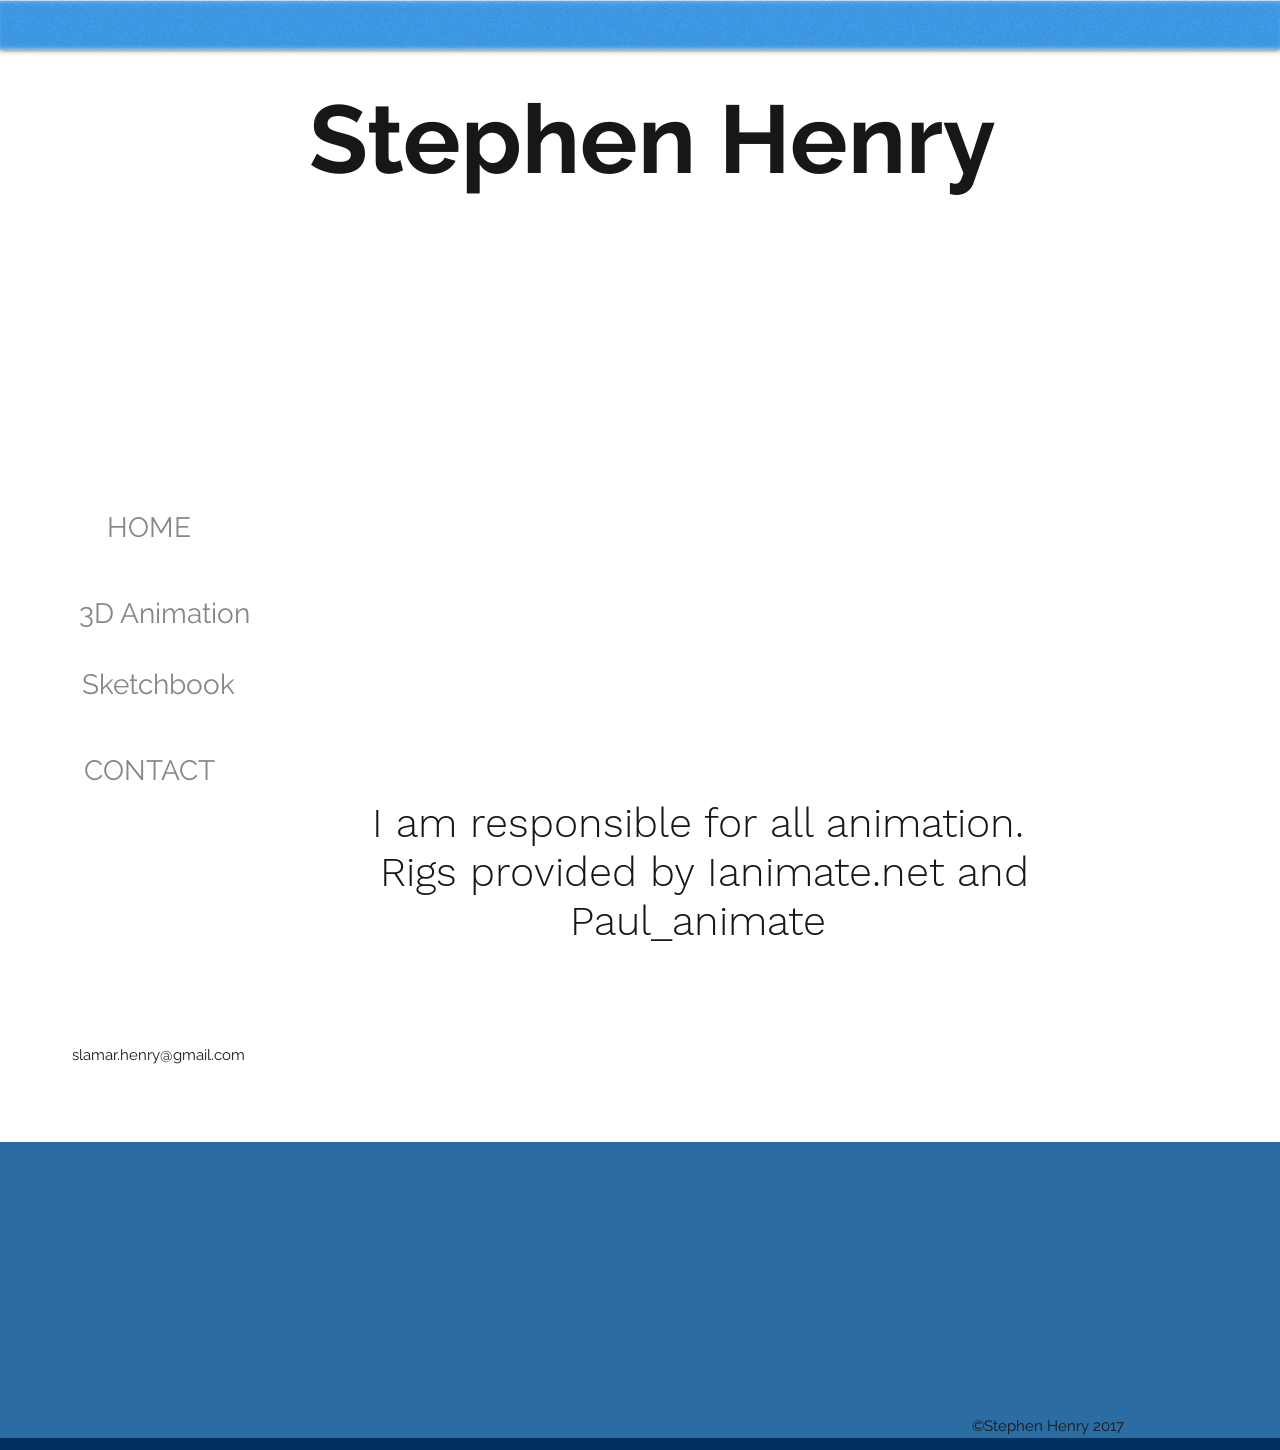 This screenshot has width=1280, height=1450. I want to click on [Sketchbook], so click(158, 685).